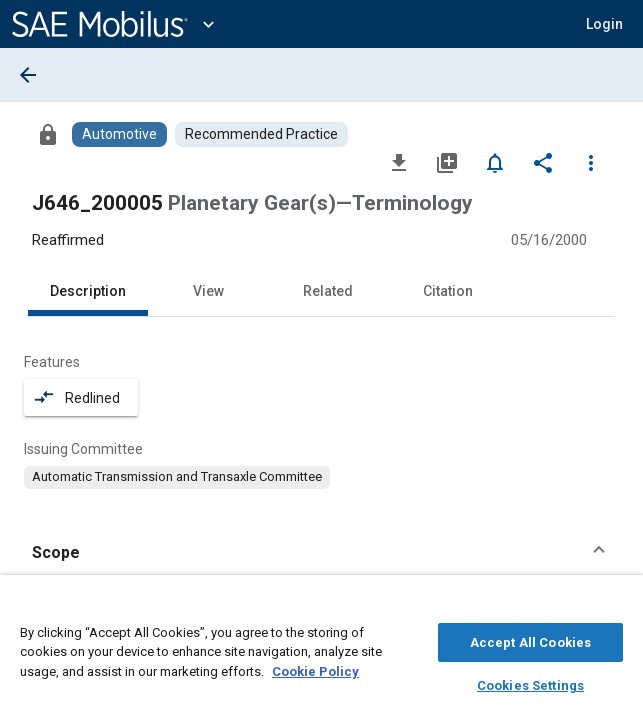 This screenshot has width=643, height=720. I want to click on [Options], so click(591, 162).